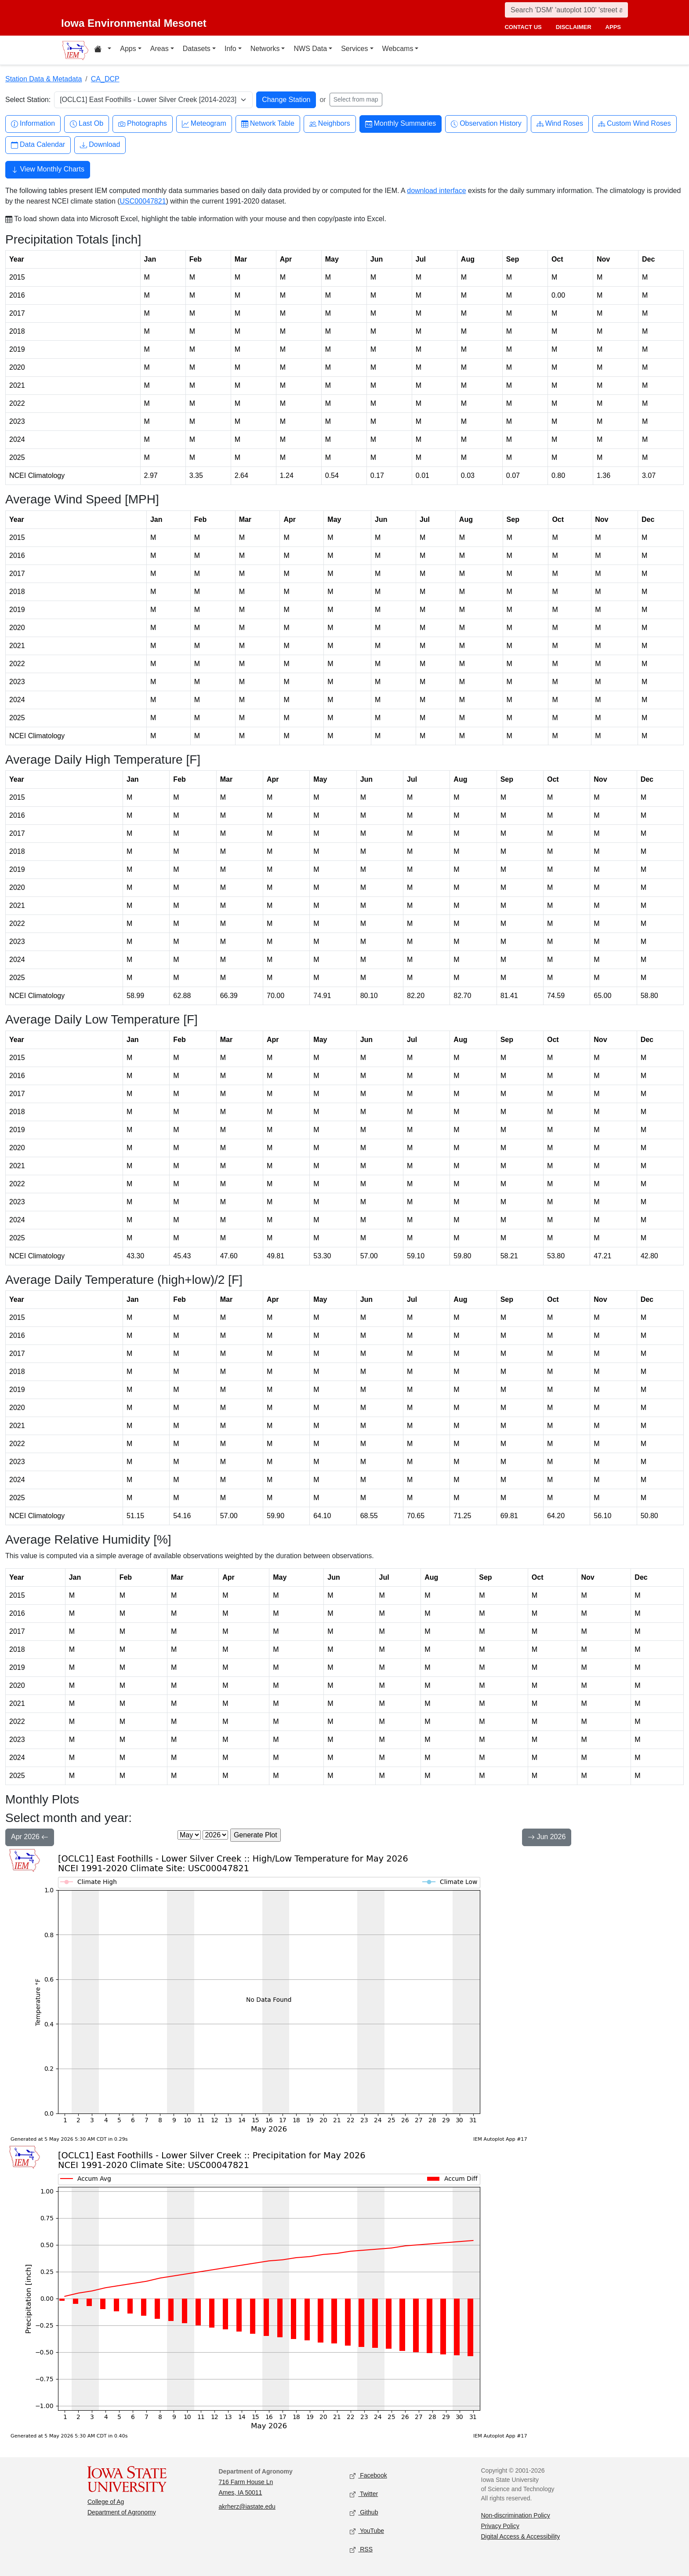  I want to click on contact us, so click(522, 27).